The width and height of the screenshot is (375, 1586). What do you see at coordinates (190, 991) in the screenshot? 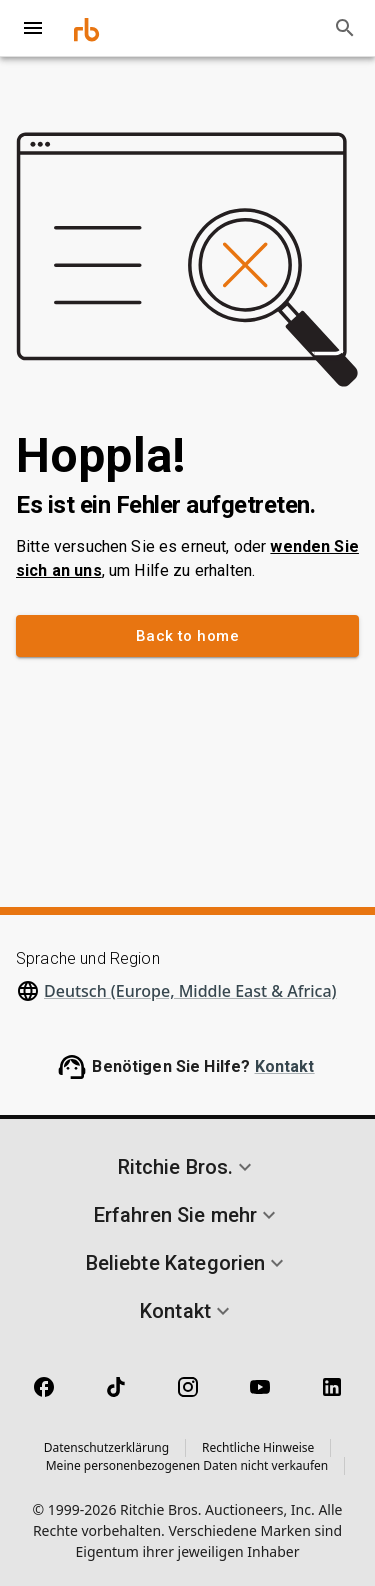
I see `Deutsch (Europe, Middle East & Africa)` at bounding box center [190, 991].